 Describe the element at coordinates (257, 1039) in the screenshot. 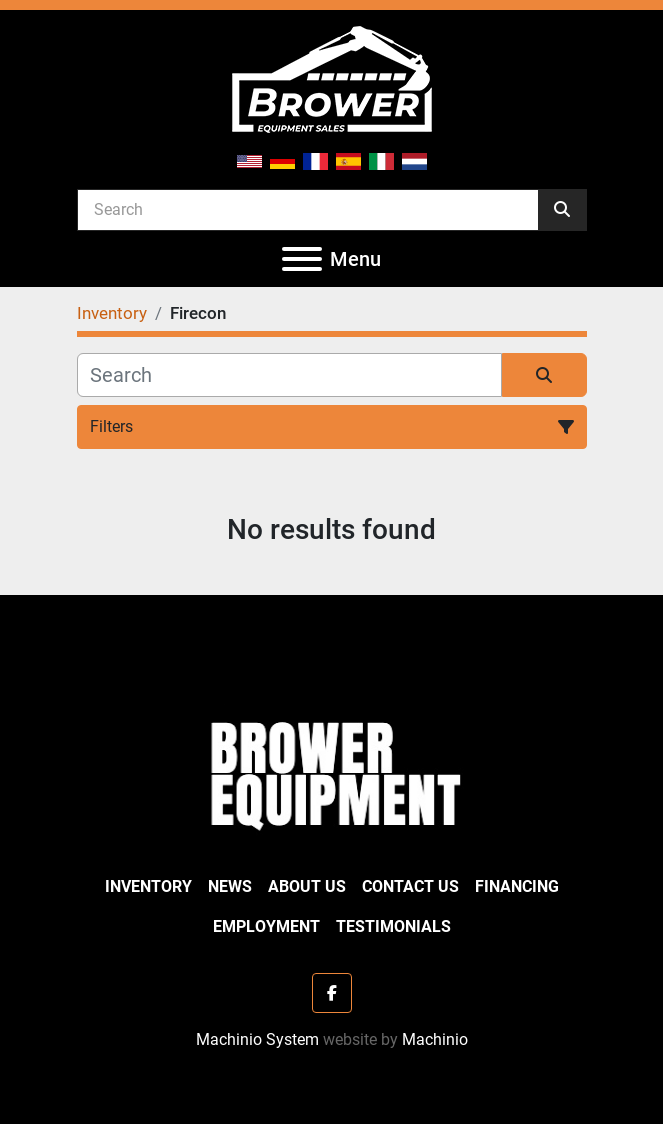

I see `Machinio System` at that location.